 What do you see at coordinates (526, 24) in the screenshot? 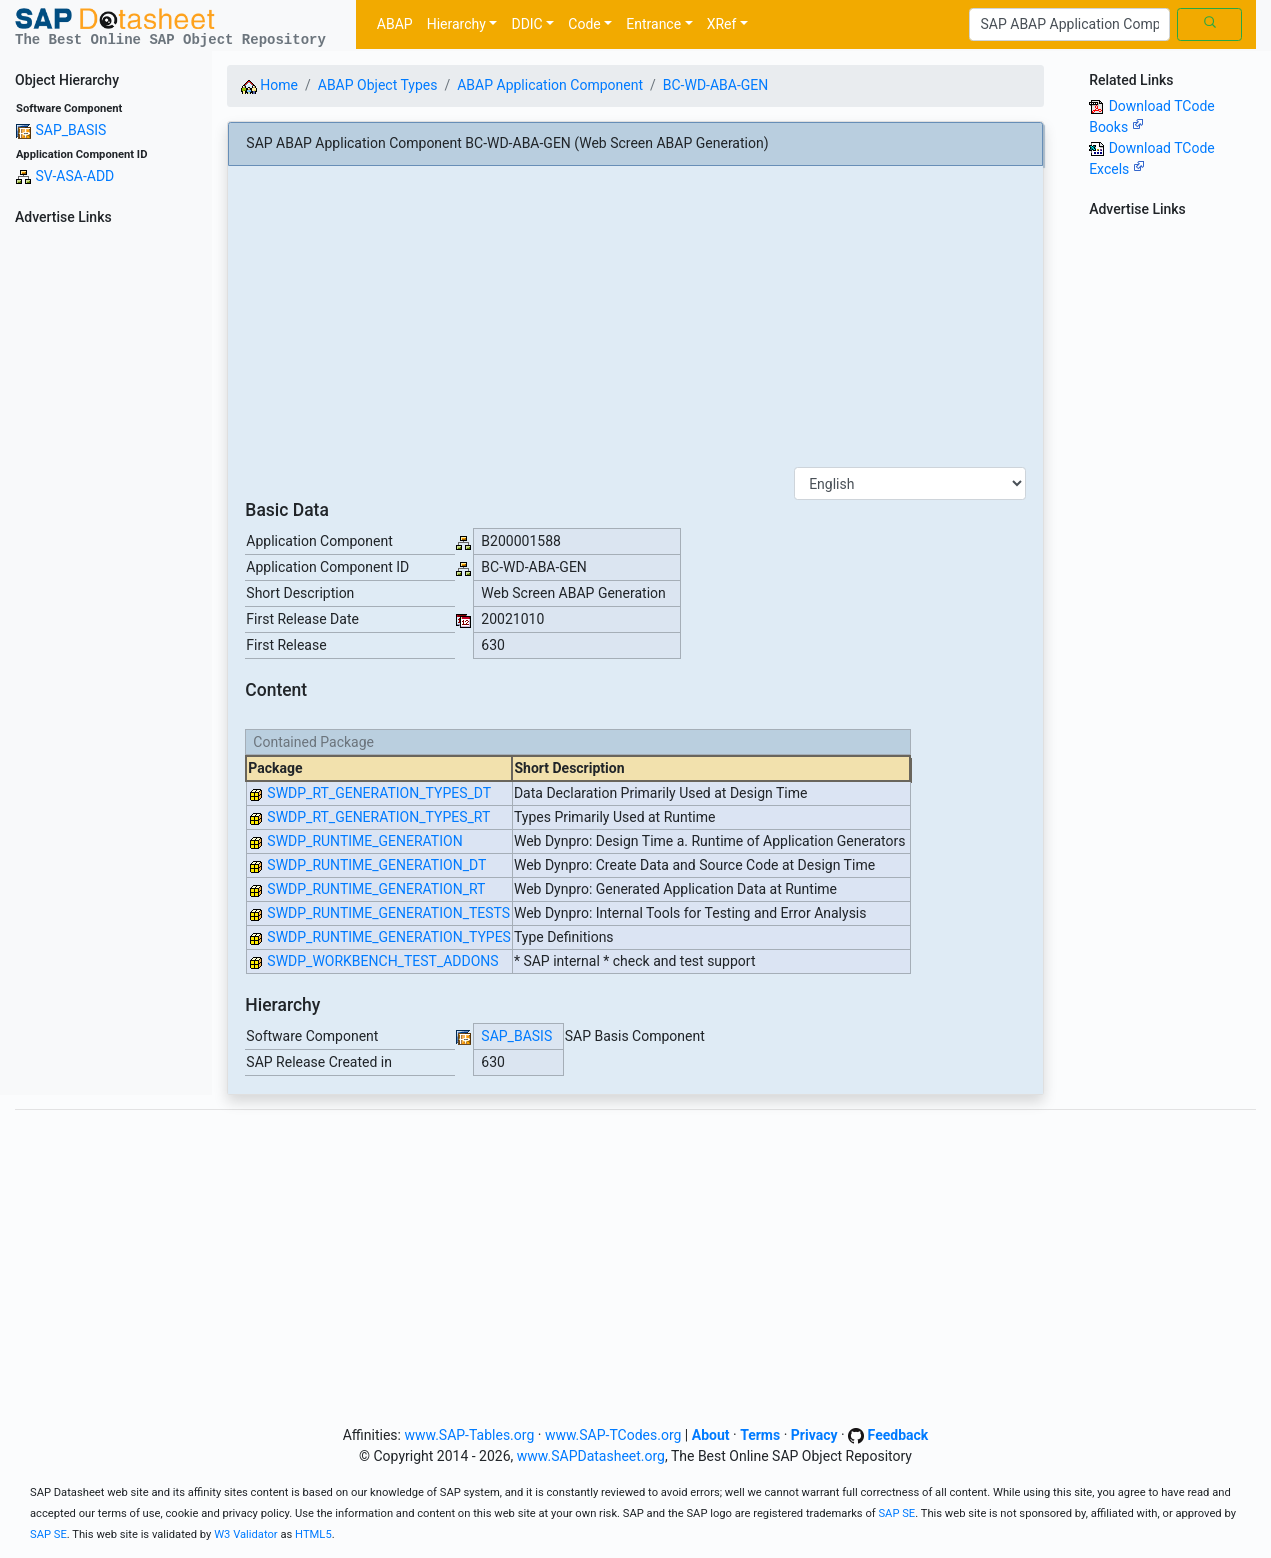
I see `DDIC [button]` at bounding box center [526, 24].